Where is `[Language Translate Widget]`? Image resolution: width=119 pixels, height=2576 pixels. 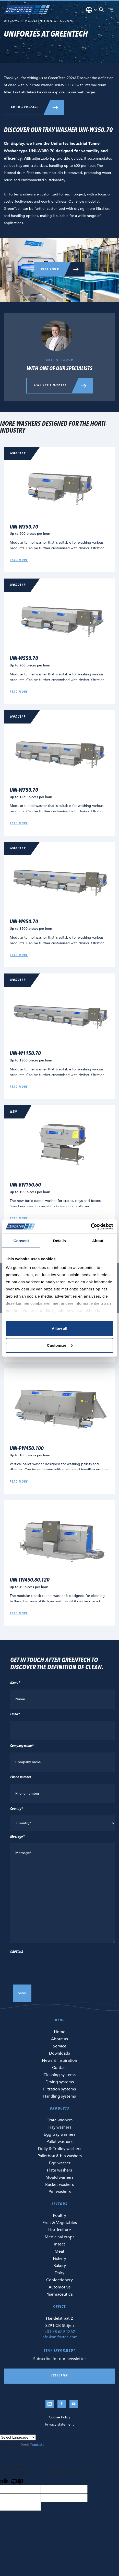
[Language Translate Widget] is located at coordinates (18, 2437).